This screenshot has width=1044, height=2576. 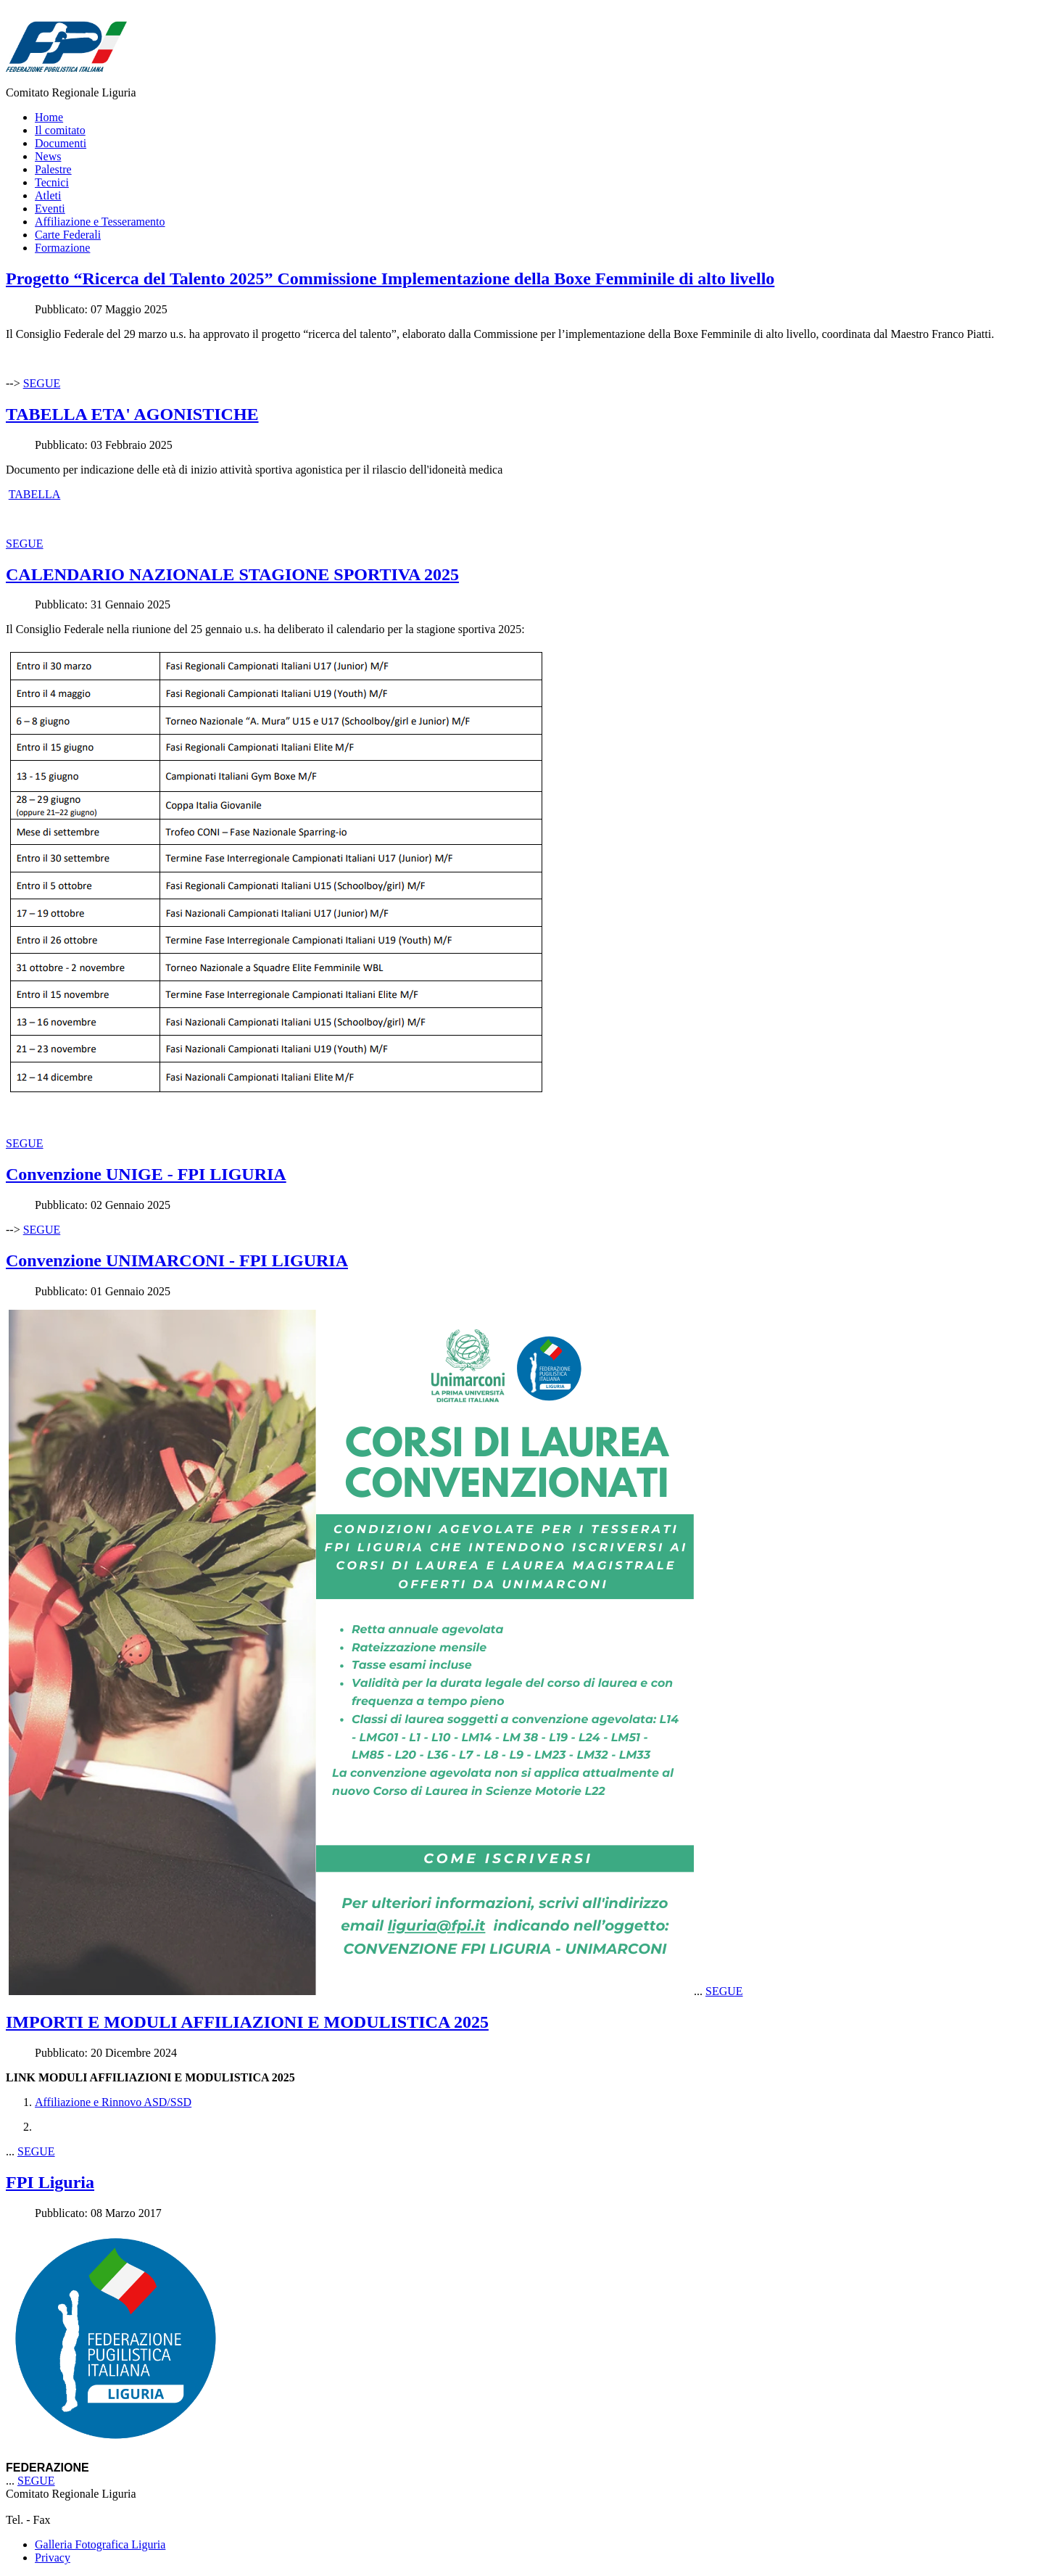 What do you see at coordinates (35, 494) in the screenshot?
I see `TABELLA` at bounding box center [35, 494].